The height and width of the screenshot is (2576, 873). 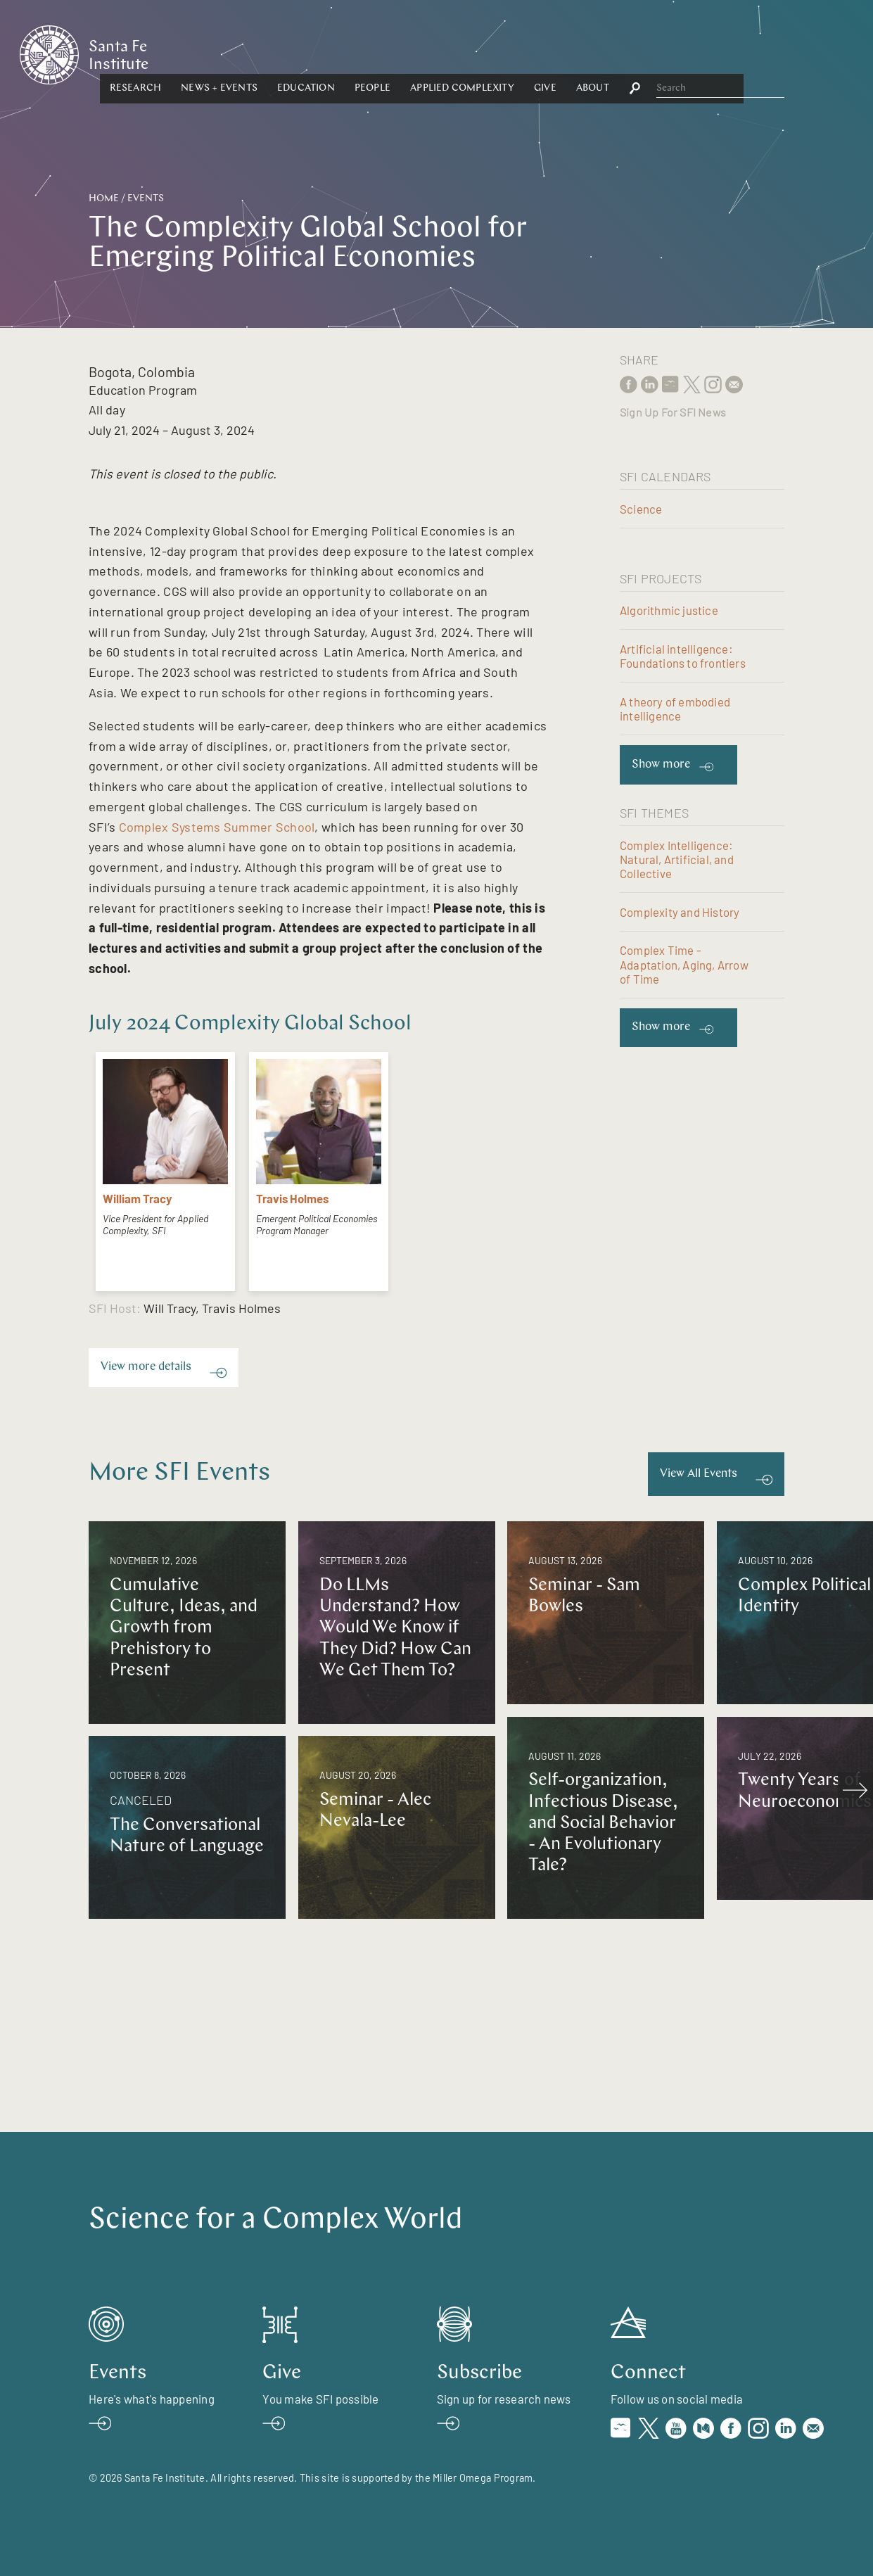 I want to click on View more details, so click(x=146, y=1367).